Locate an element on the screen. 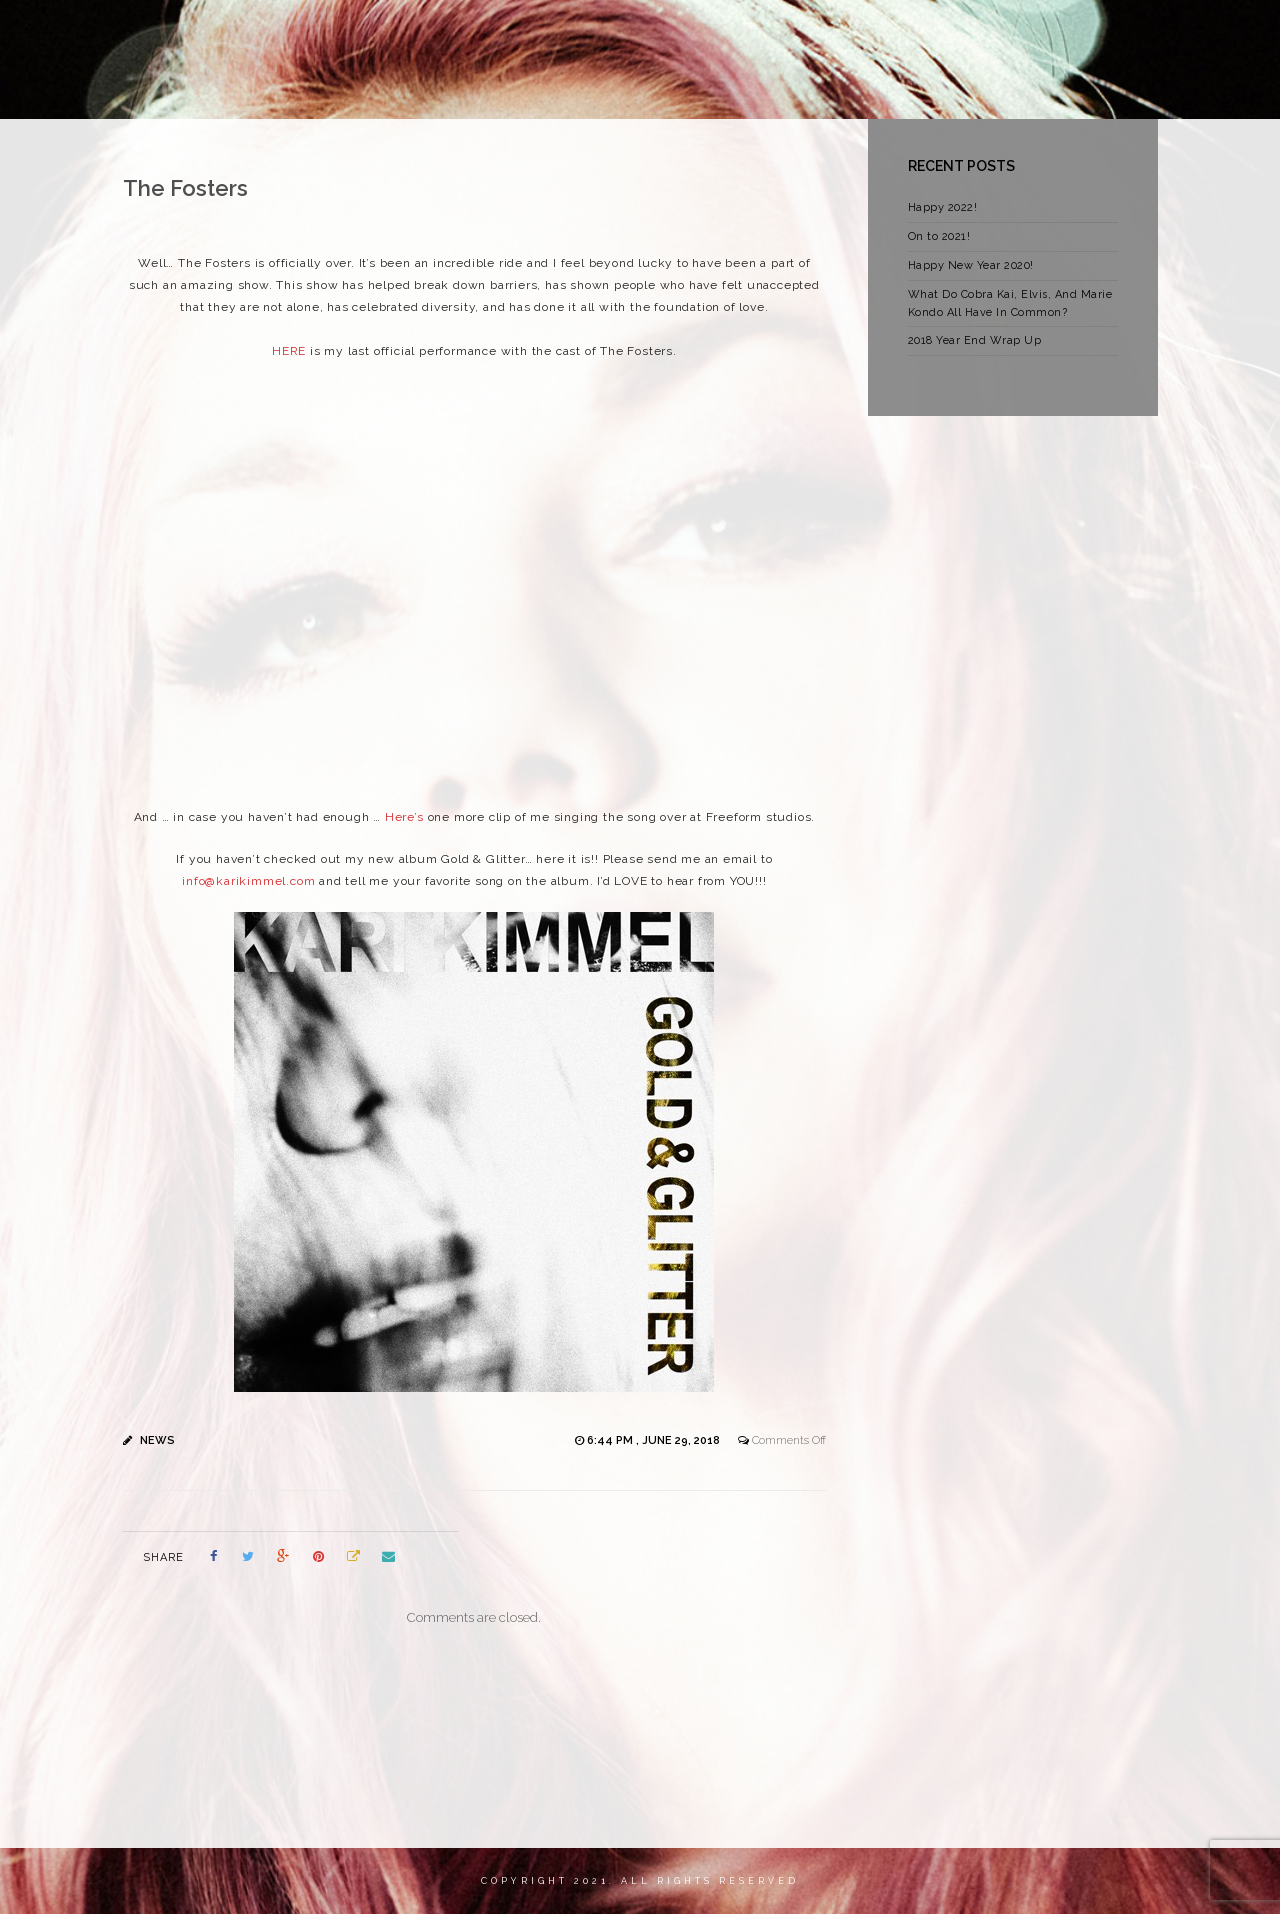 The height and width of the screenshot is (1914, 1280). STORE is located at coordinates (837, 34).